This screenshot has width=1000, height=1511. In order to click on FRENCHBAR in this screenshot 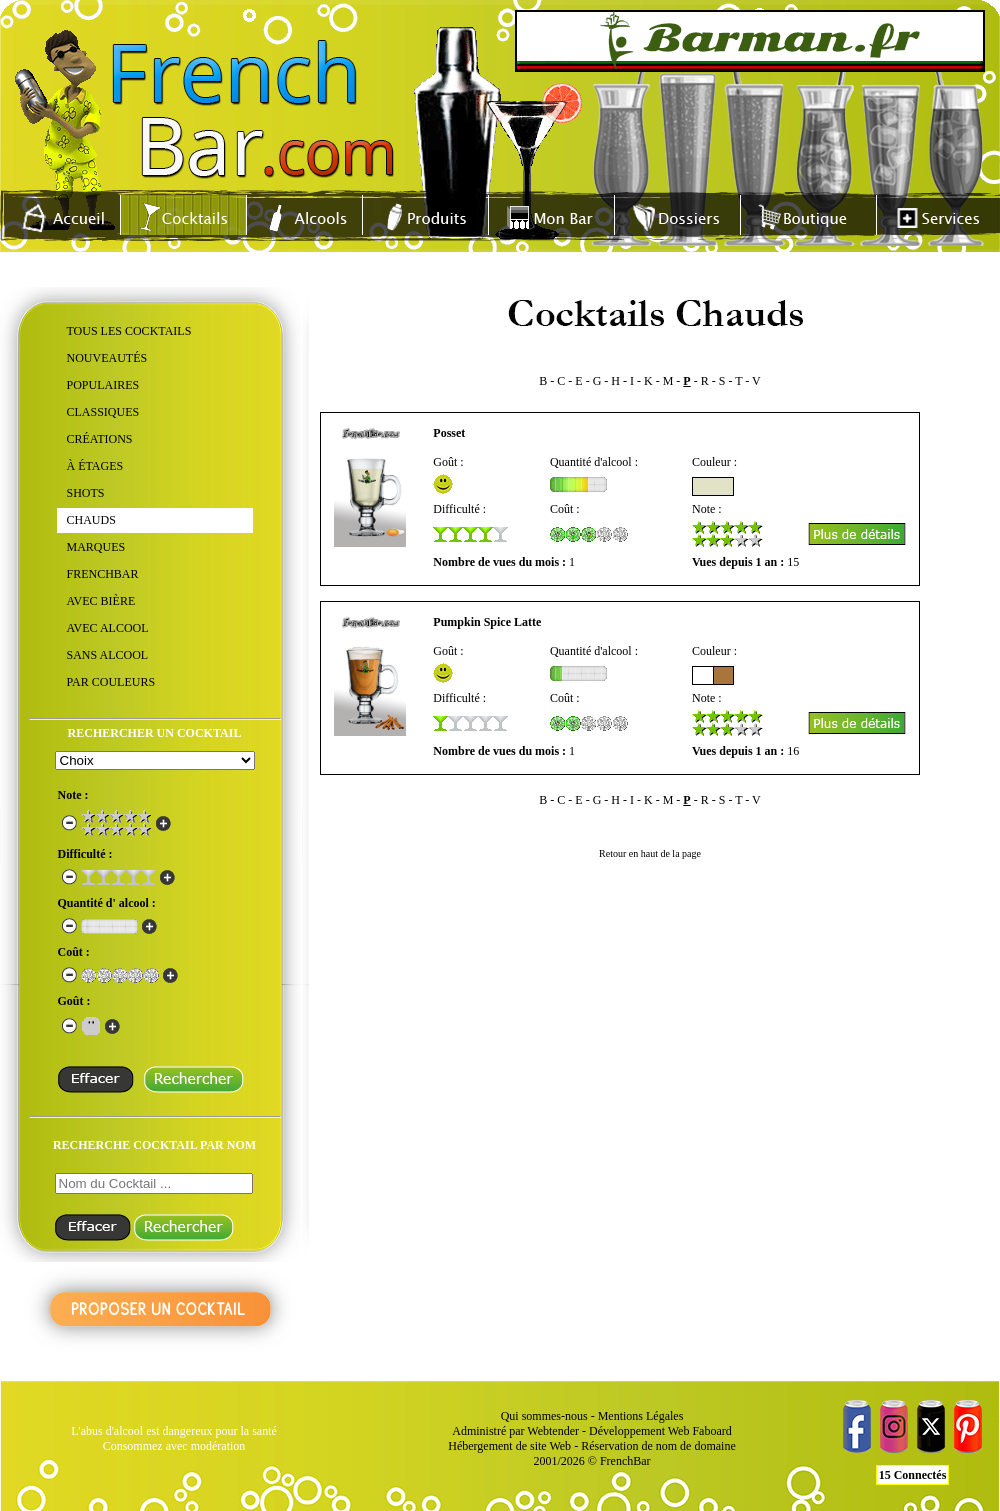, I will do `click(103, 574)`.